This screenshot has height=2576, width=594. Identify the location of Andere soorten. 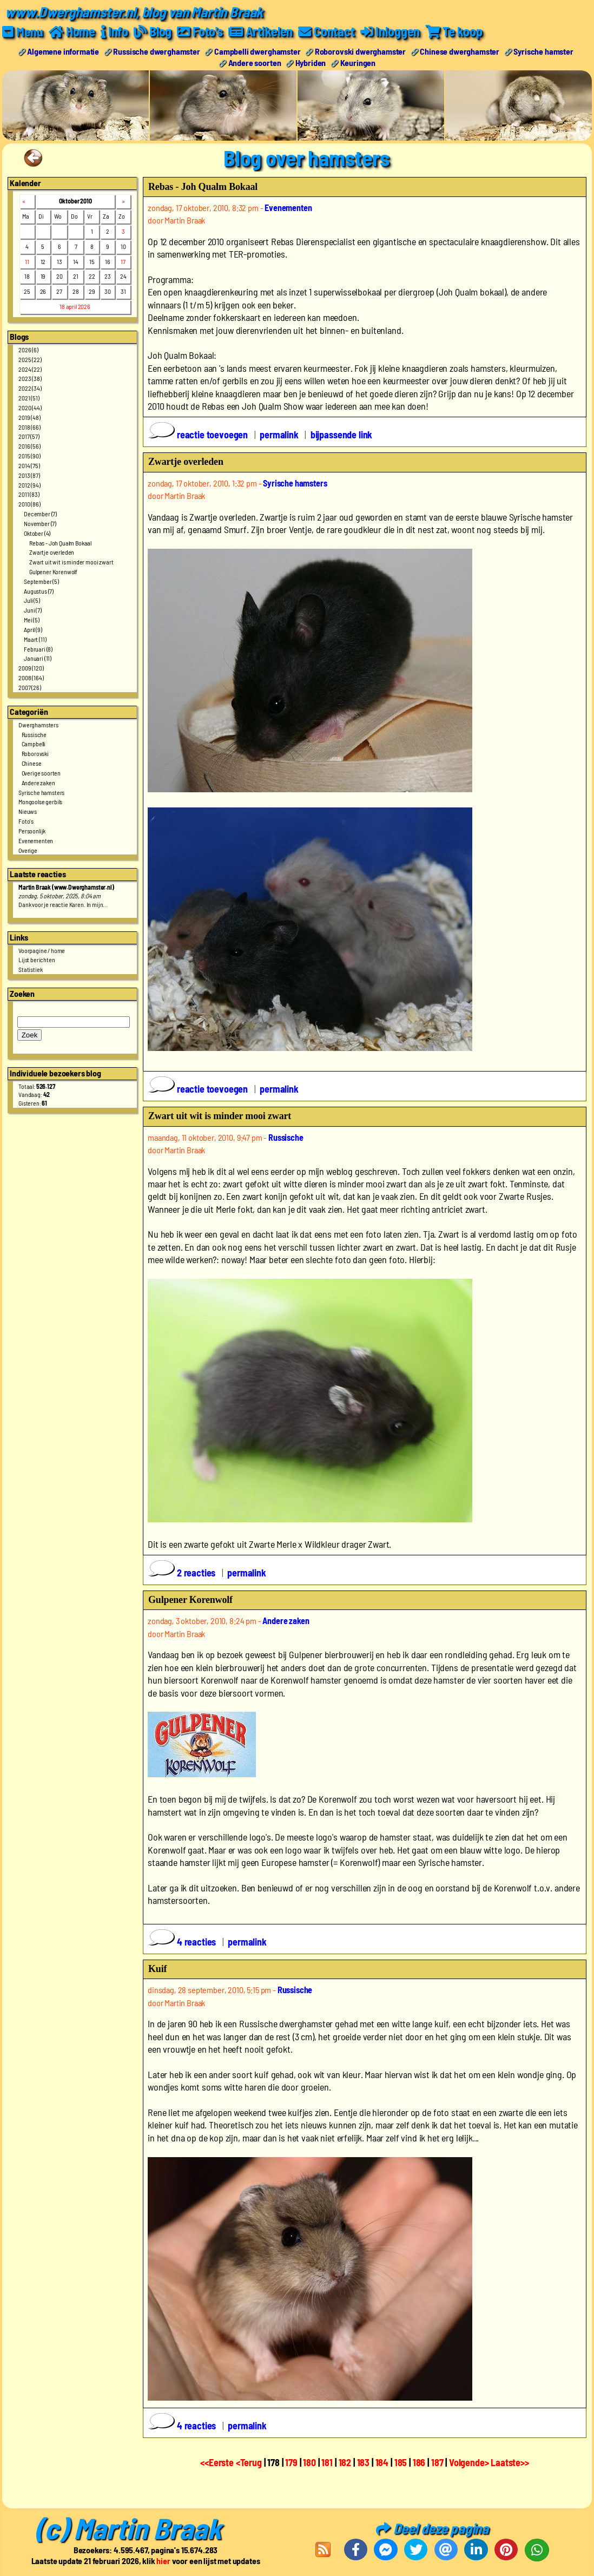
(254, 62).